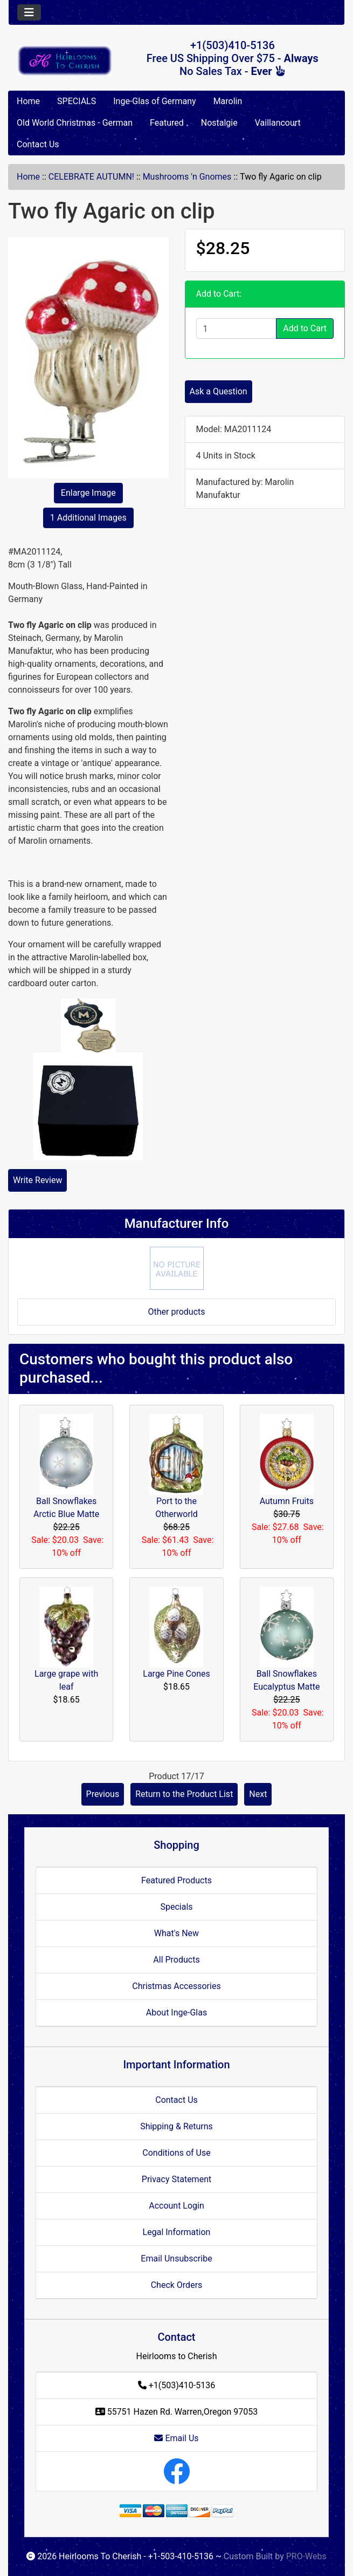 Image resolution: width=353 pixels, height=2576 pixels. Describe the element at coordinates (305, 328) in the screenshot. I see `Add to Cart` at that location.